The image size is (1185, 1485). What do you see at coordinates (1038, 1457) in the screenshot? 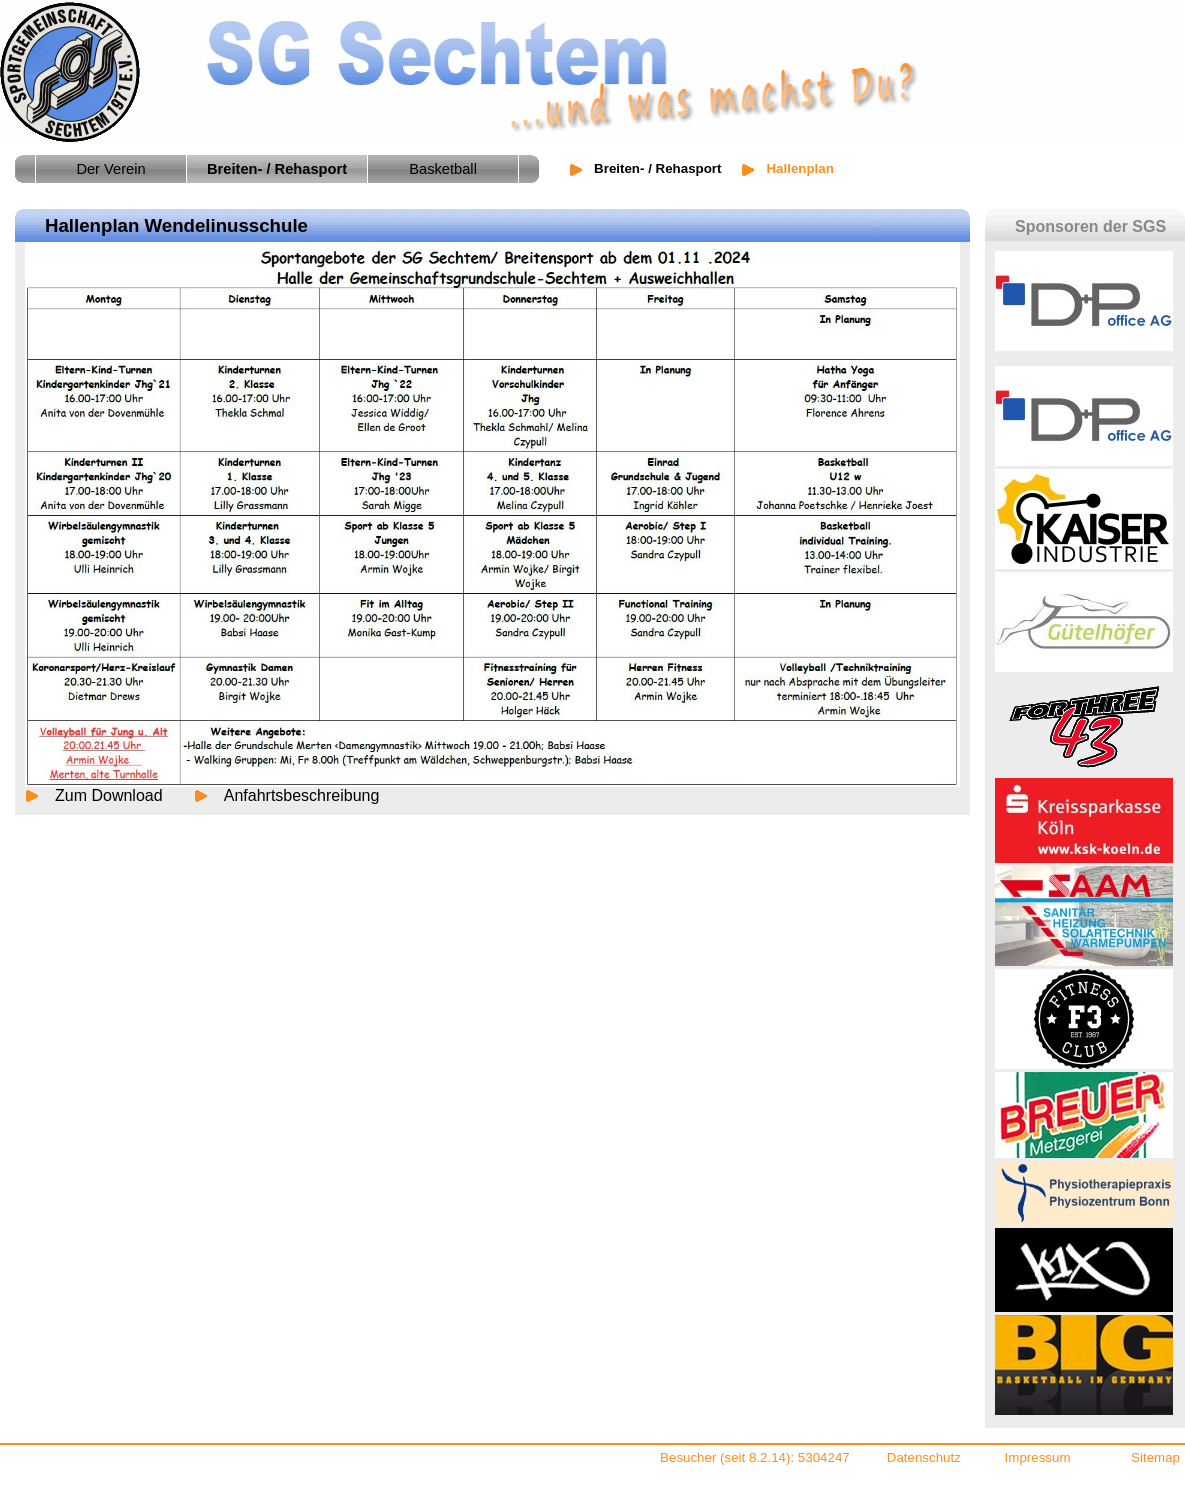
I see `Impressum` at bounding box center [1038, 1457].